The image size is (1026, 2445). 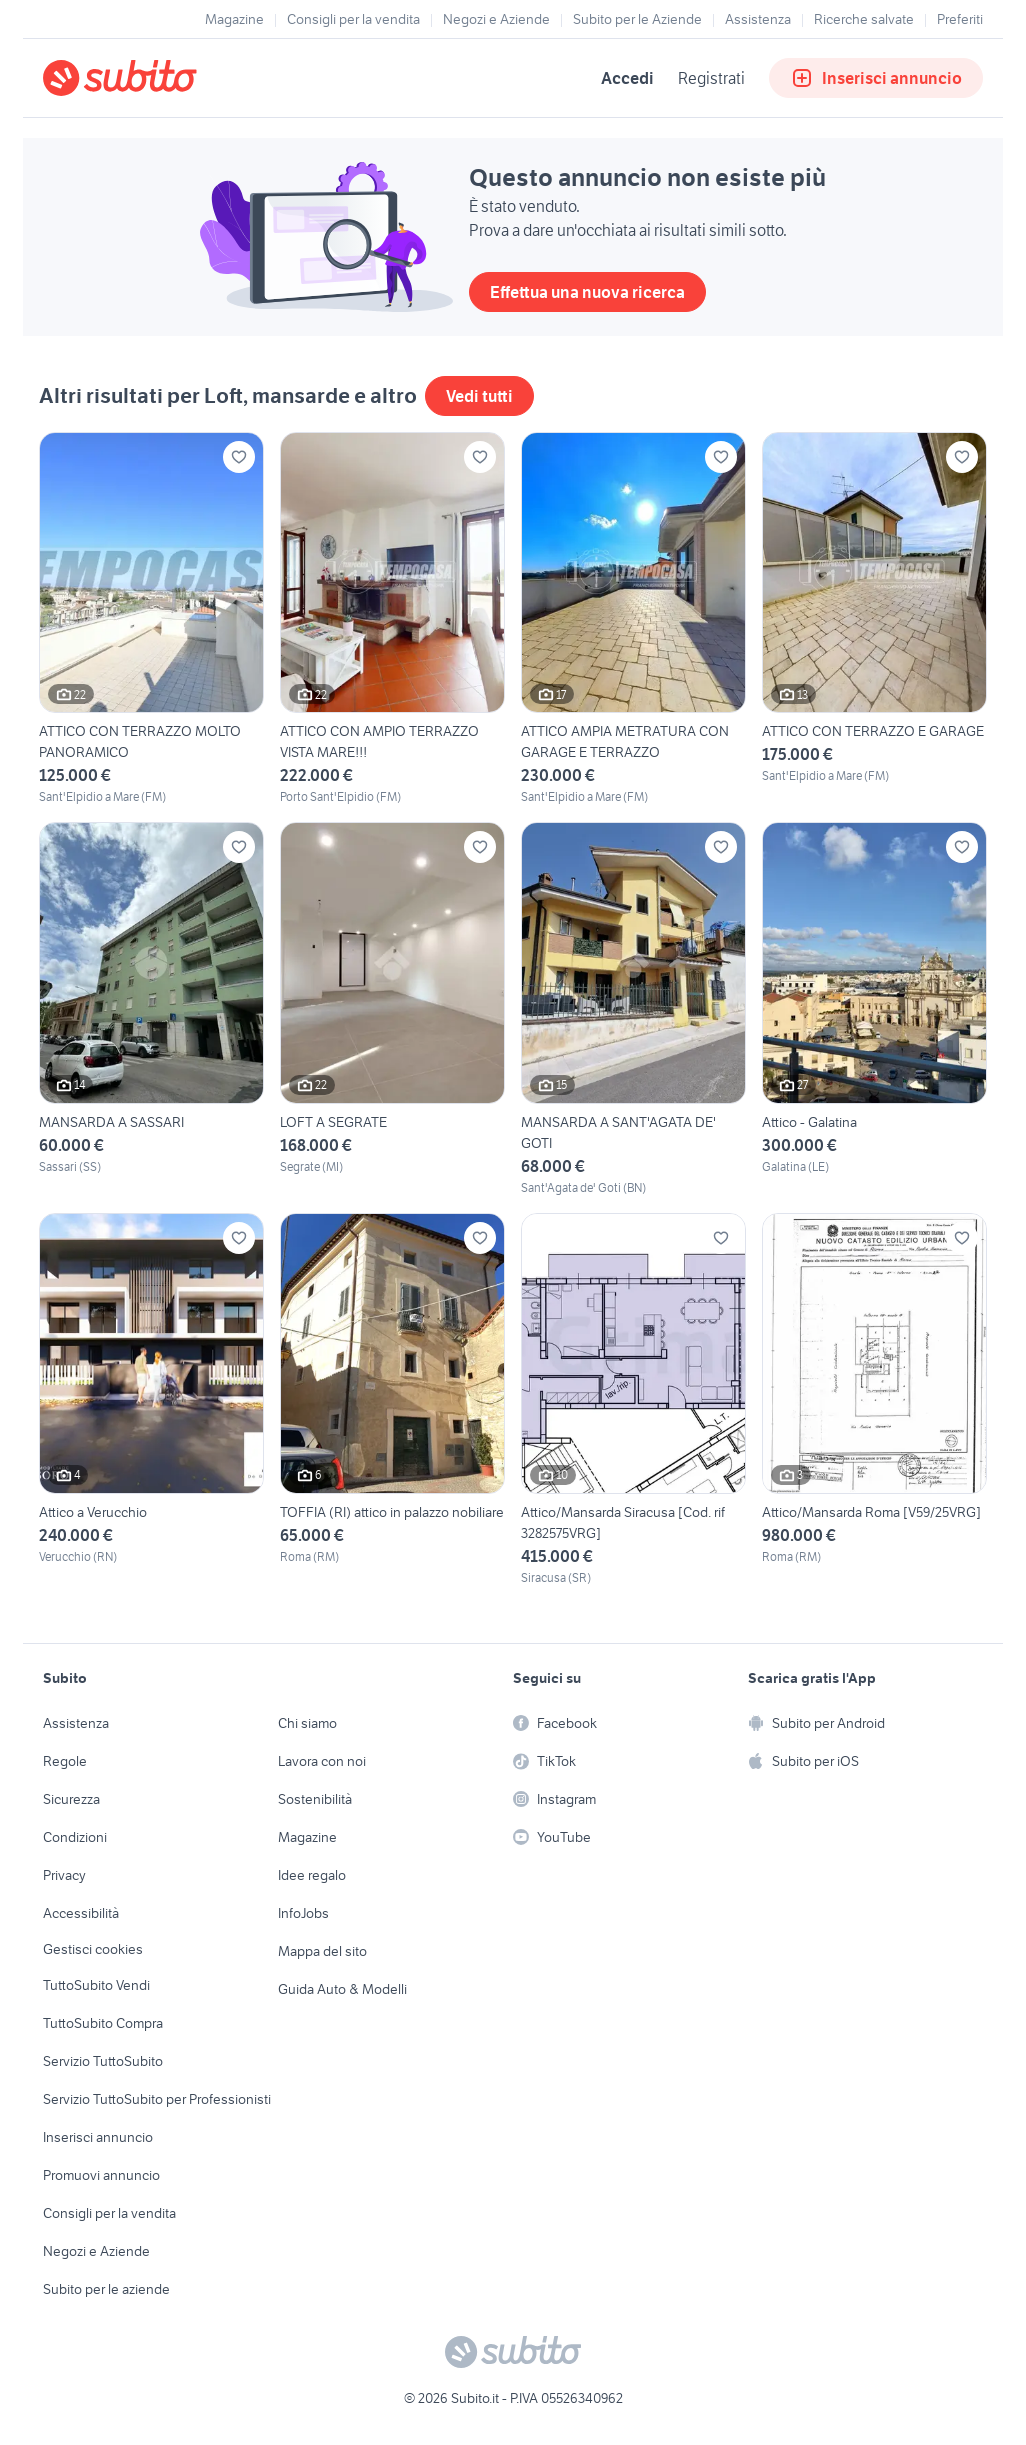 What do you see at coordinates (151, 619) in the screenshot?
I see `[ATTICO CON TERRAZZO MOLTO PANORAMICO]` at bounding box center [151, 619].